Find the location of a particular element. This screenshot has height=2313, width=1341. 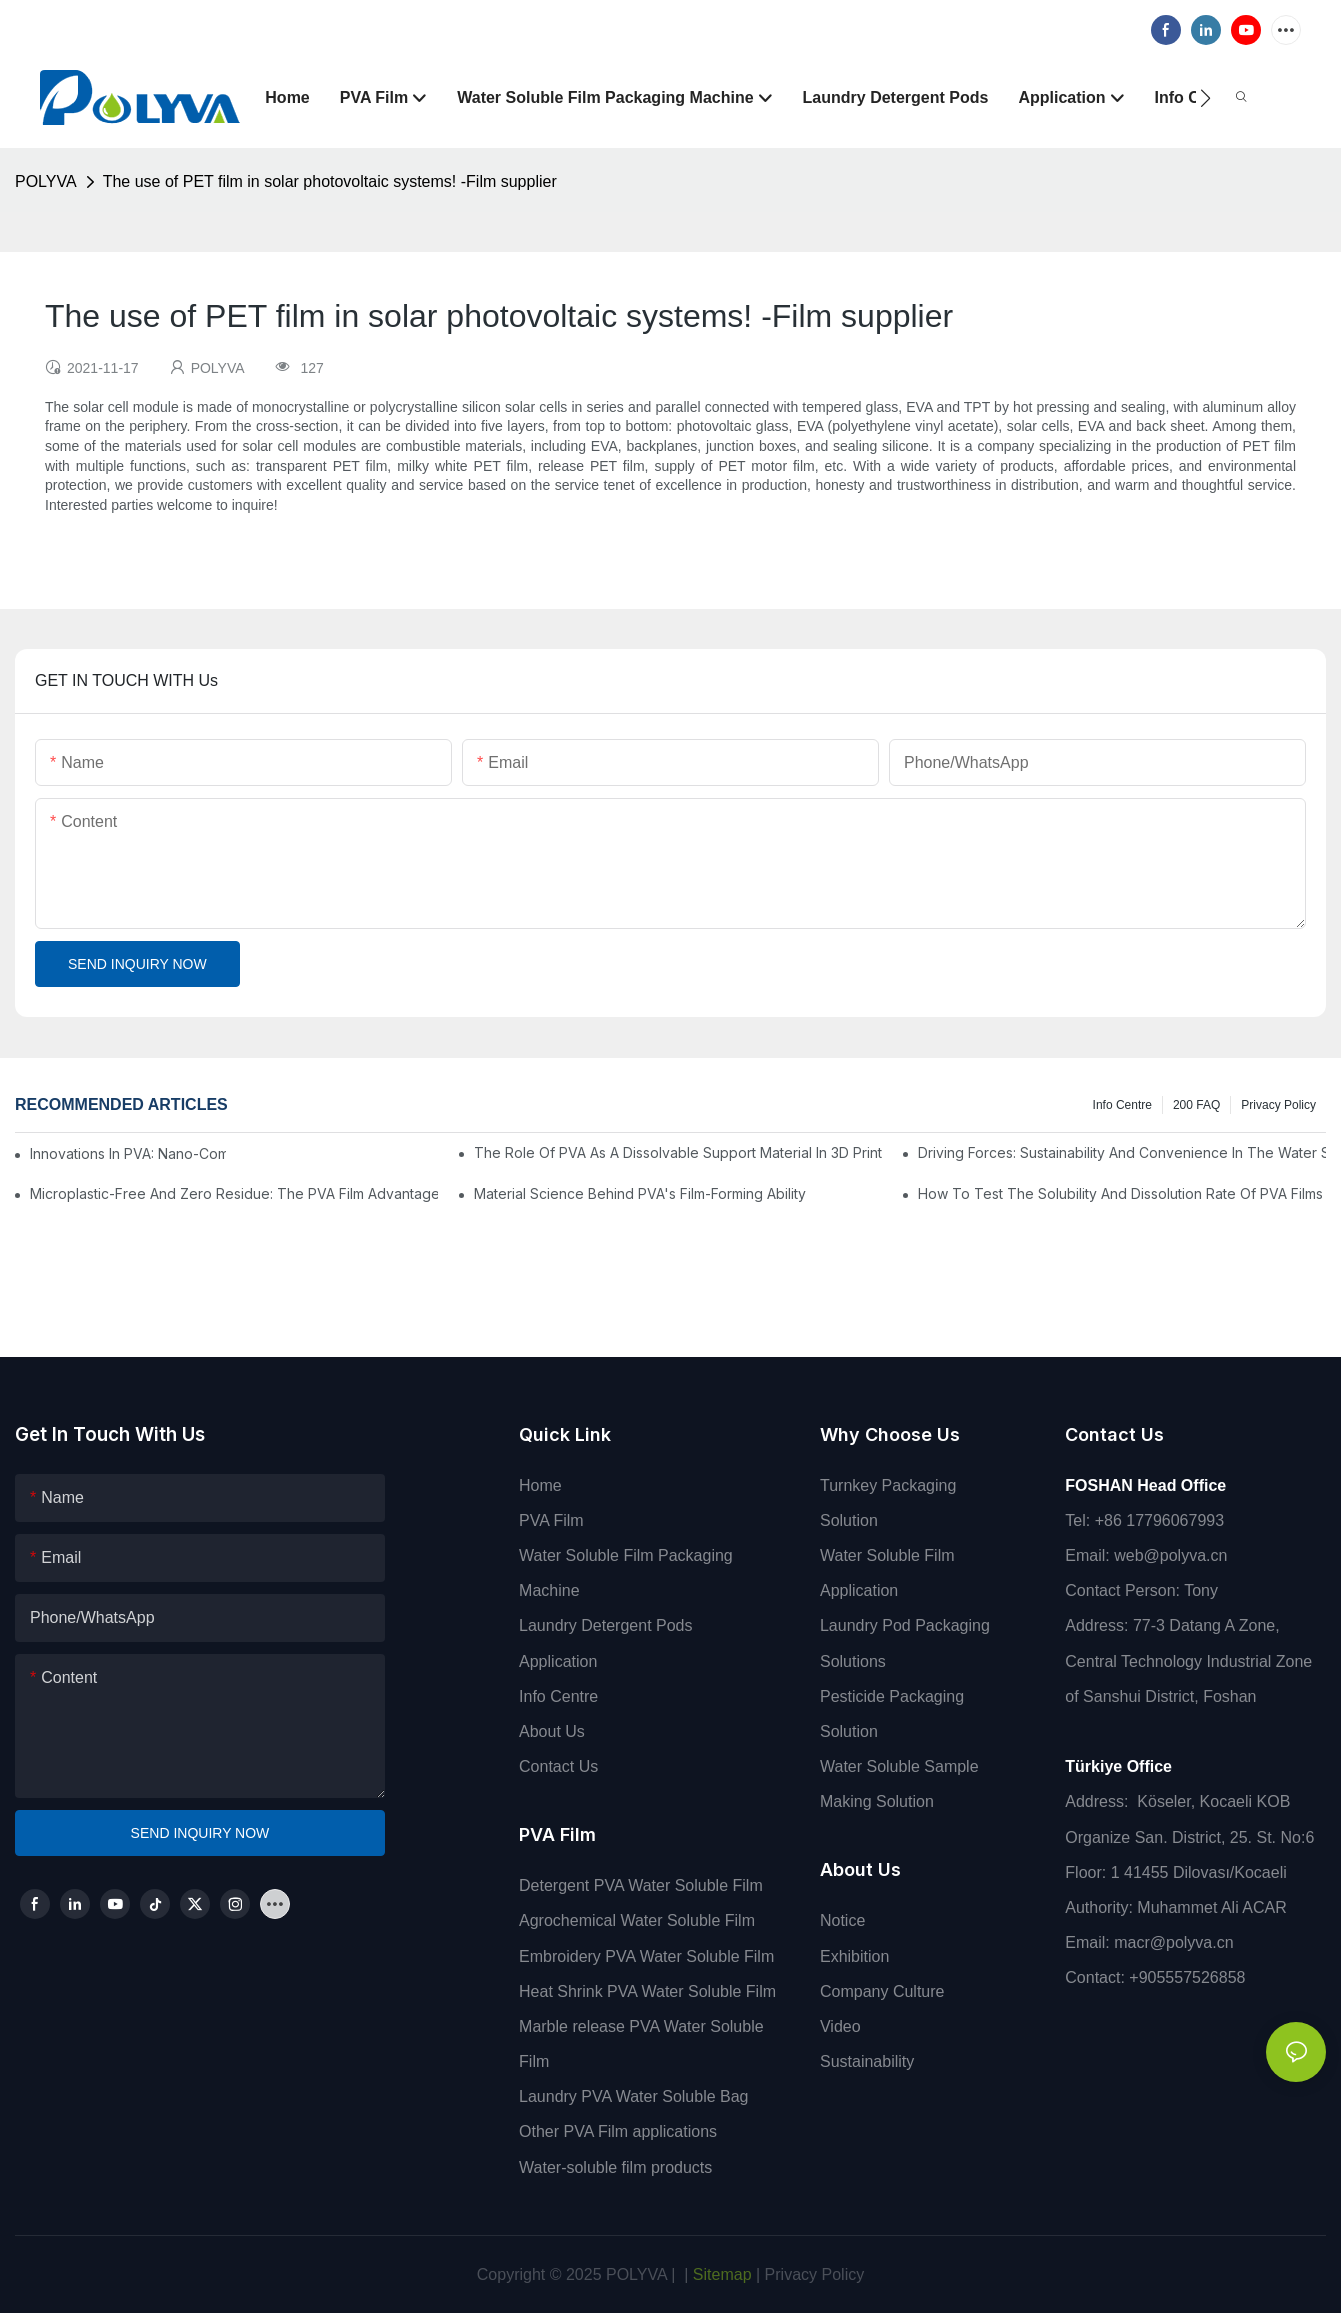

Info Centre is located at coordinates (1122, 1105).